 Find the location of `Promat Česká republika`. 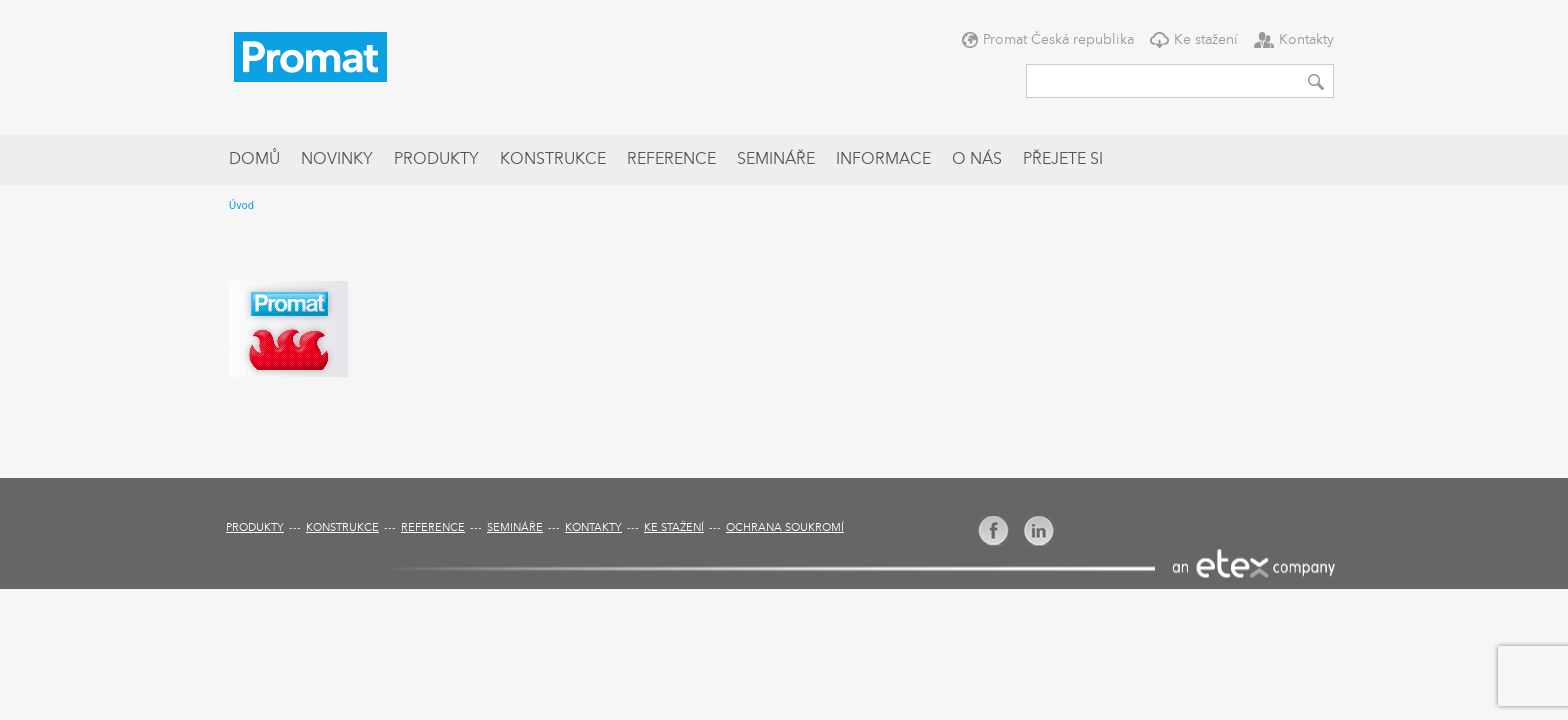

Promat Česká republika is located at coordinates (1058, 40).